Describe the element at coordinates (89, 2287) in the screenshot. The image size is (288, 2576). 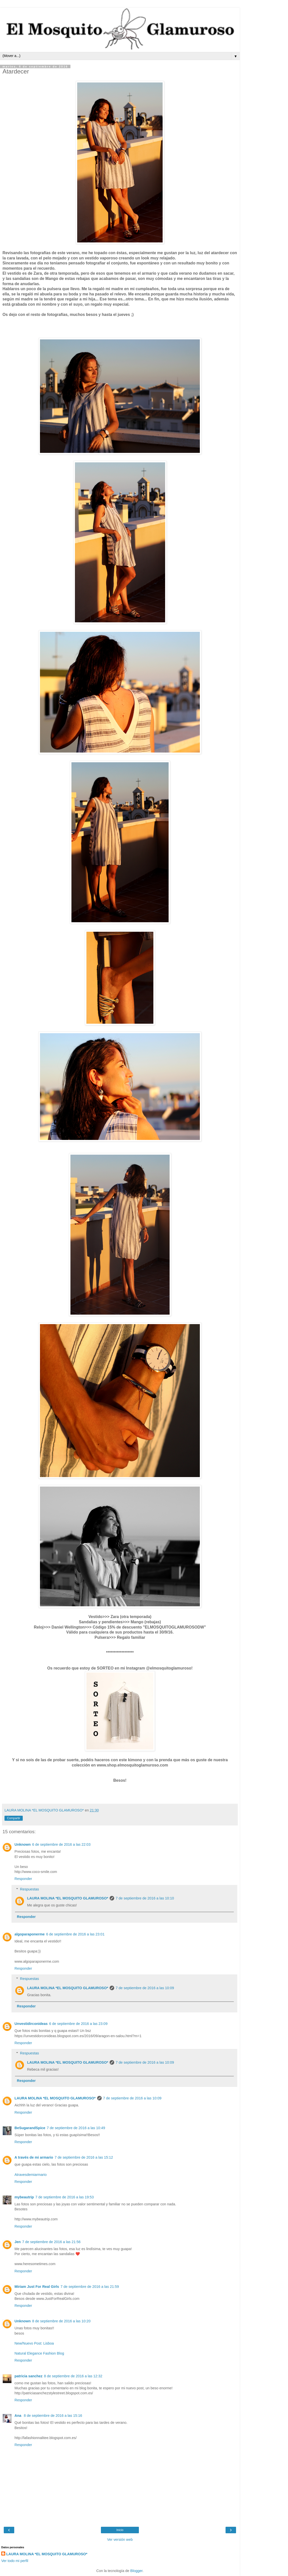
I see `7 de septiembre de 2016 a las 21:59` at that location.